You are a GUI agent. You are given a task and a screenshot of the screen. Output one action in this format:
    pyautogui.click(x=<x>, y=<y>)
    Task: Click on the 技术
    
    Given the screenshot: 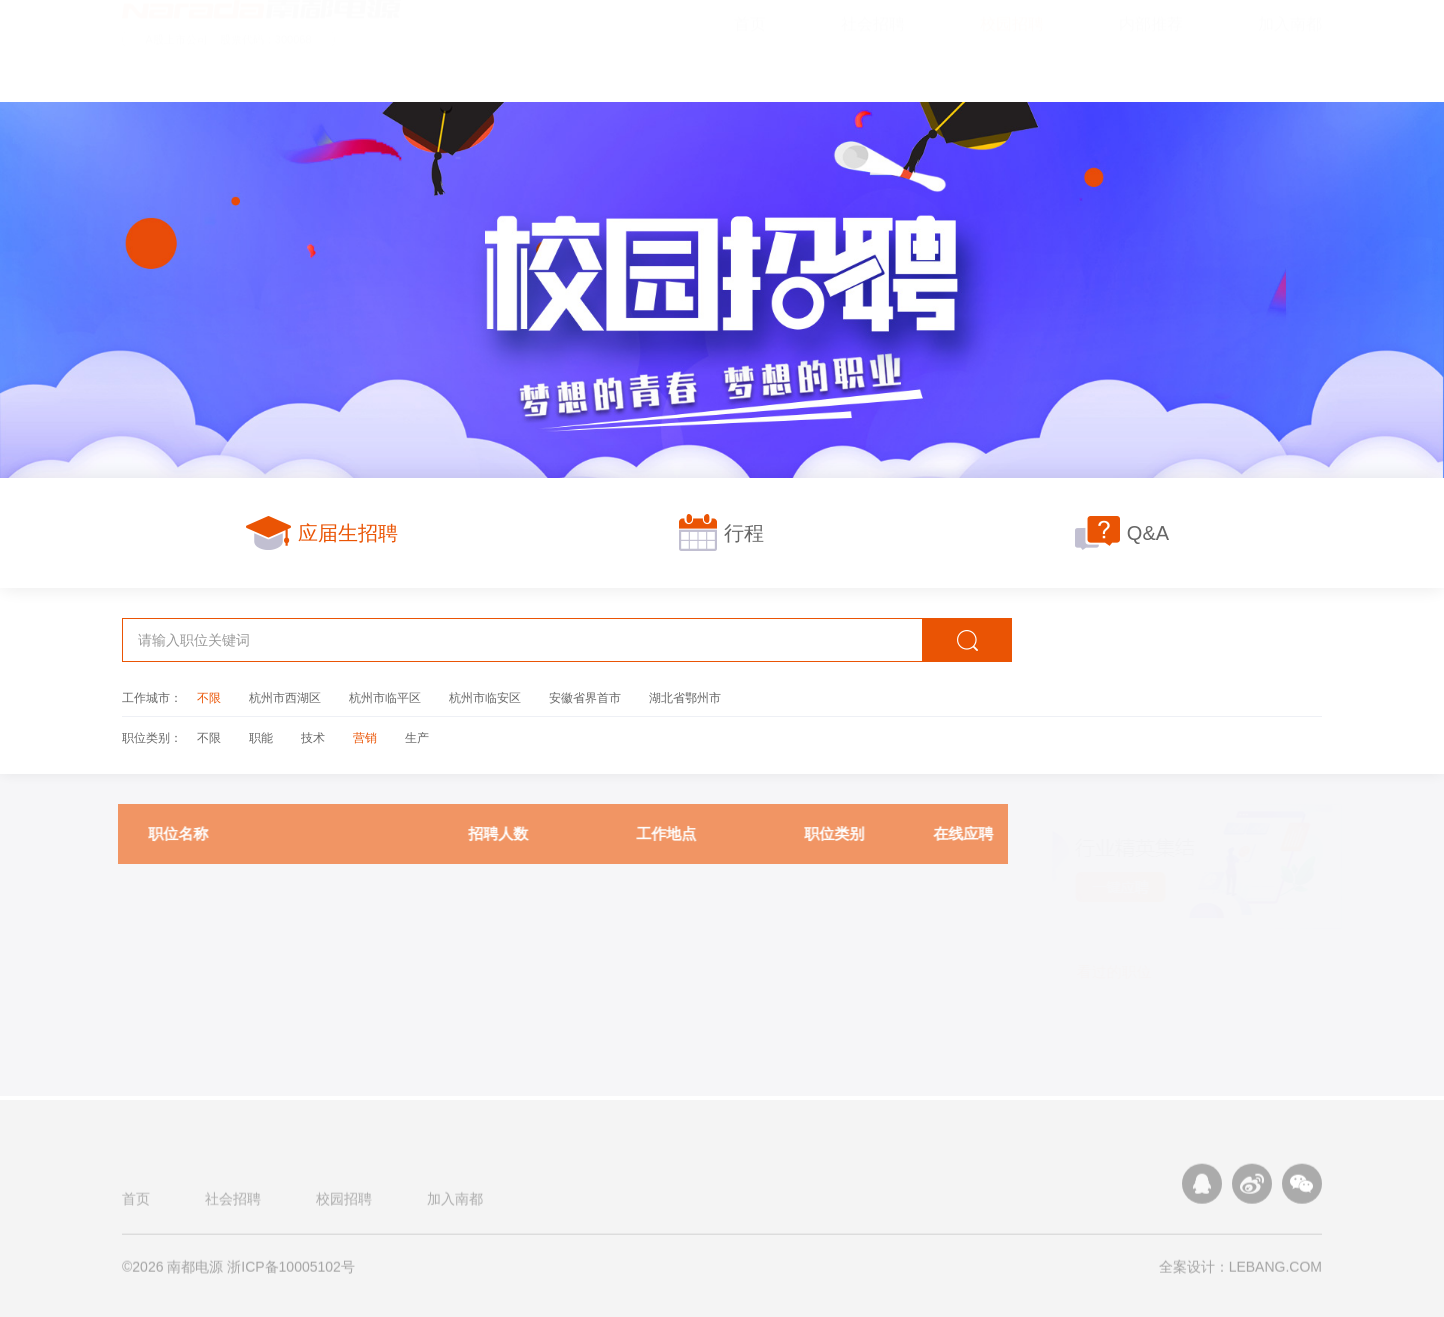 What is the action you would take?
    pyautogui.click(x=313, y=737)
    